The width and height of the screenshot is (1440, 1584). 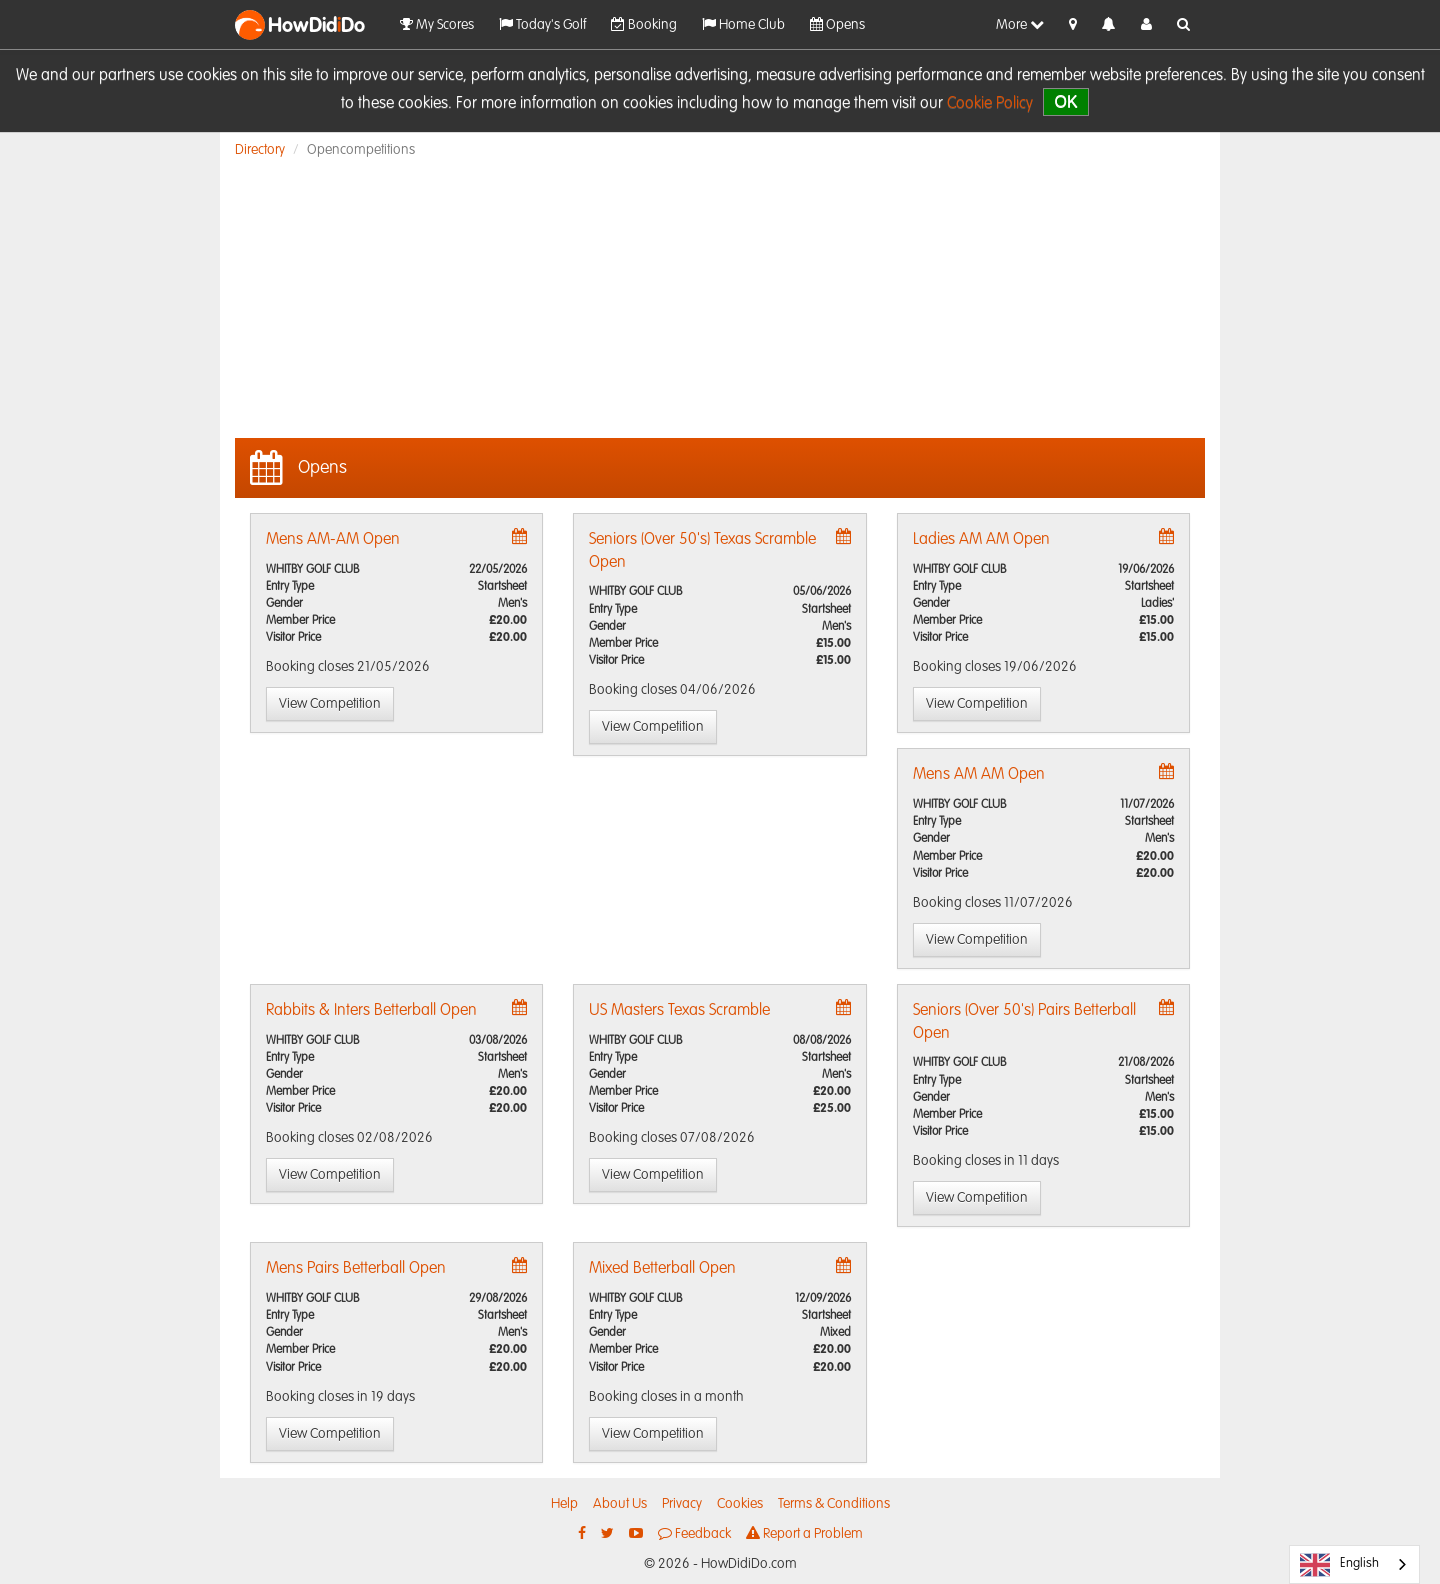 What do you see at coordinates (679, 1011) in the screenshot?
I see `US Masters Texas Scramble` at bounding box center [679, 1011].